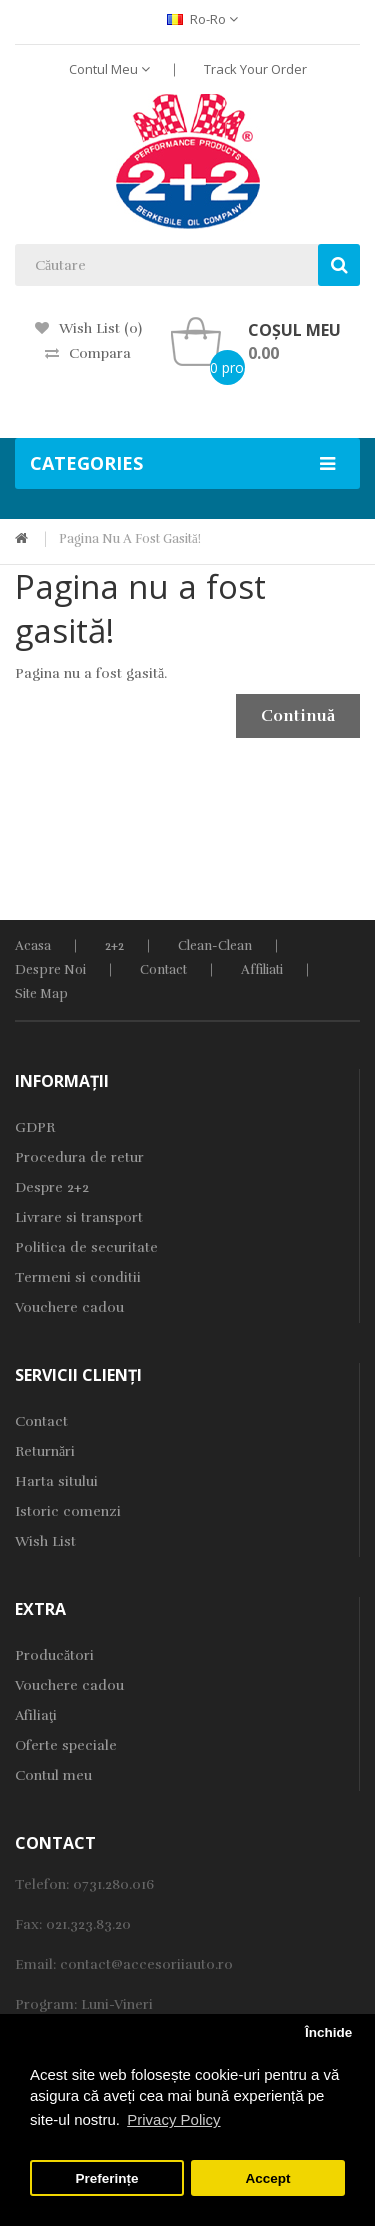 The image size is (375, 2226). Describe the element at coordinates (328, 2032) in the screenshot. I see `Închide [button]` at that location.